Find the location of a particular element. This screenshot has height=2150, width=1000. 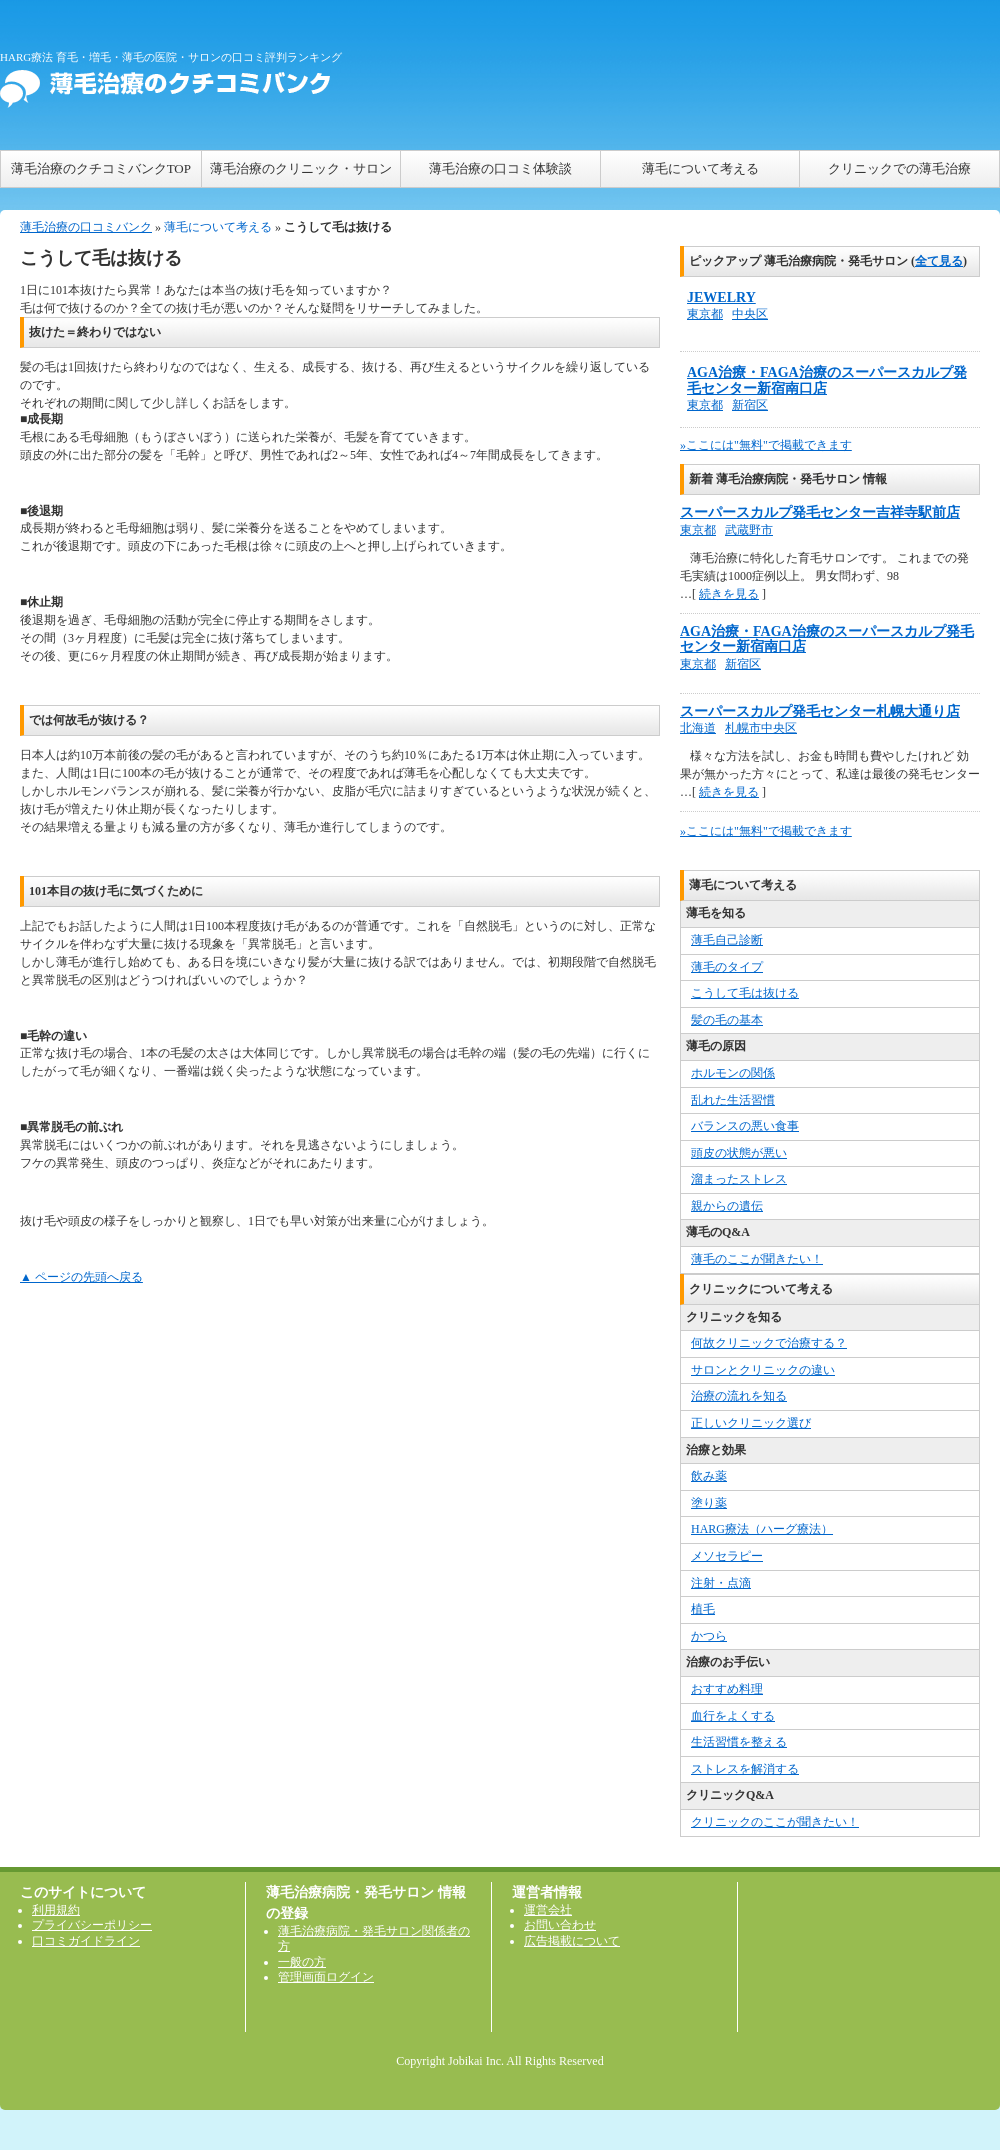

東京都 is located at coordinates (705, 314).